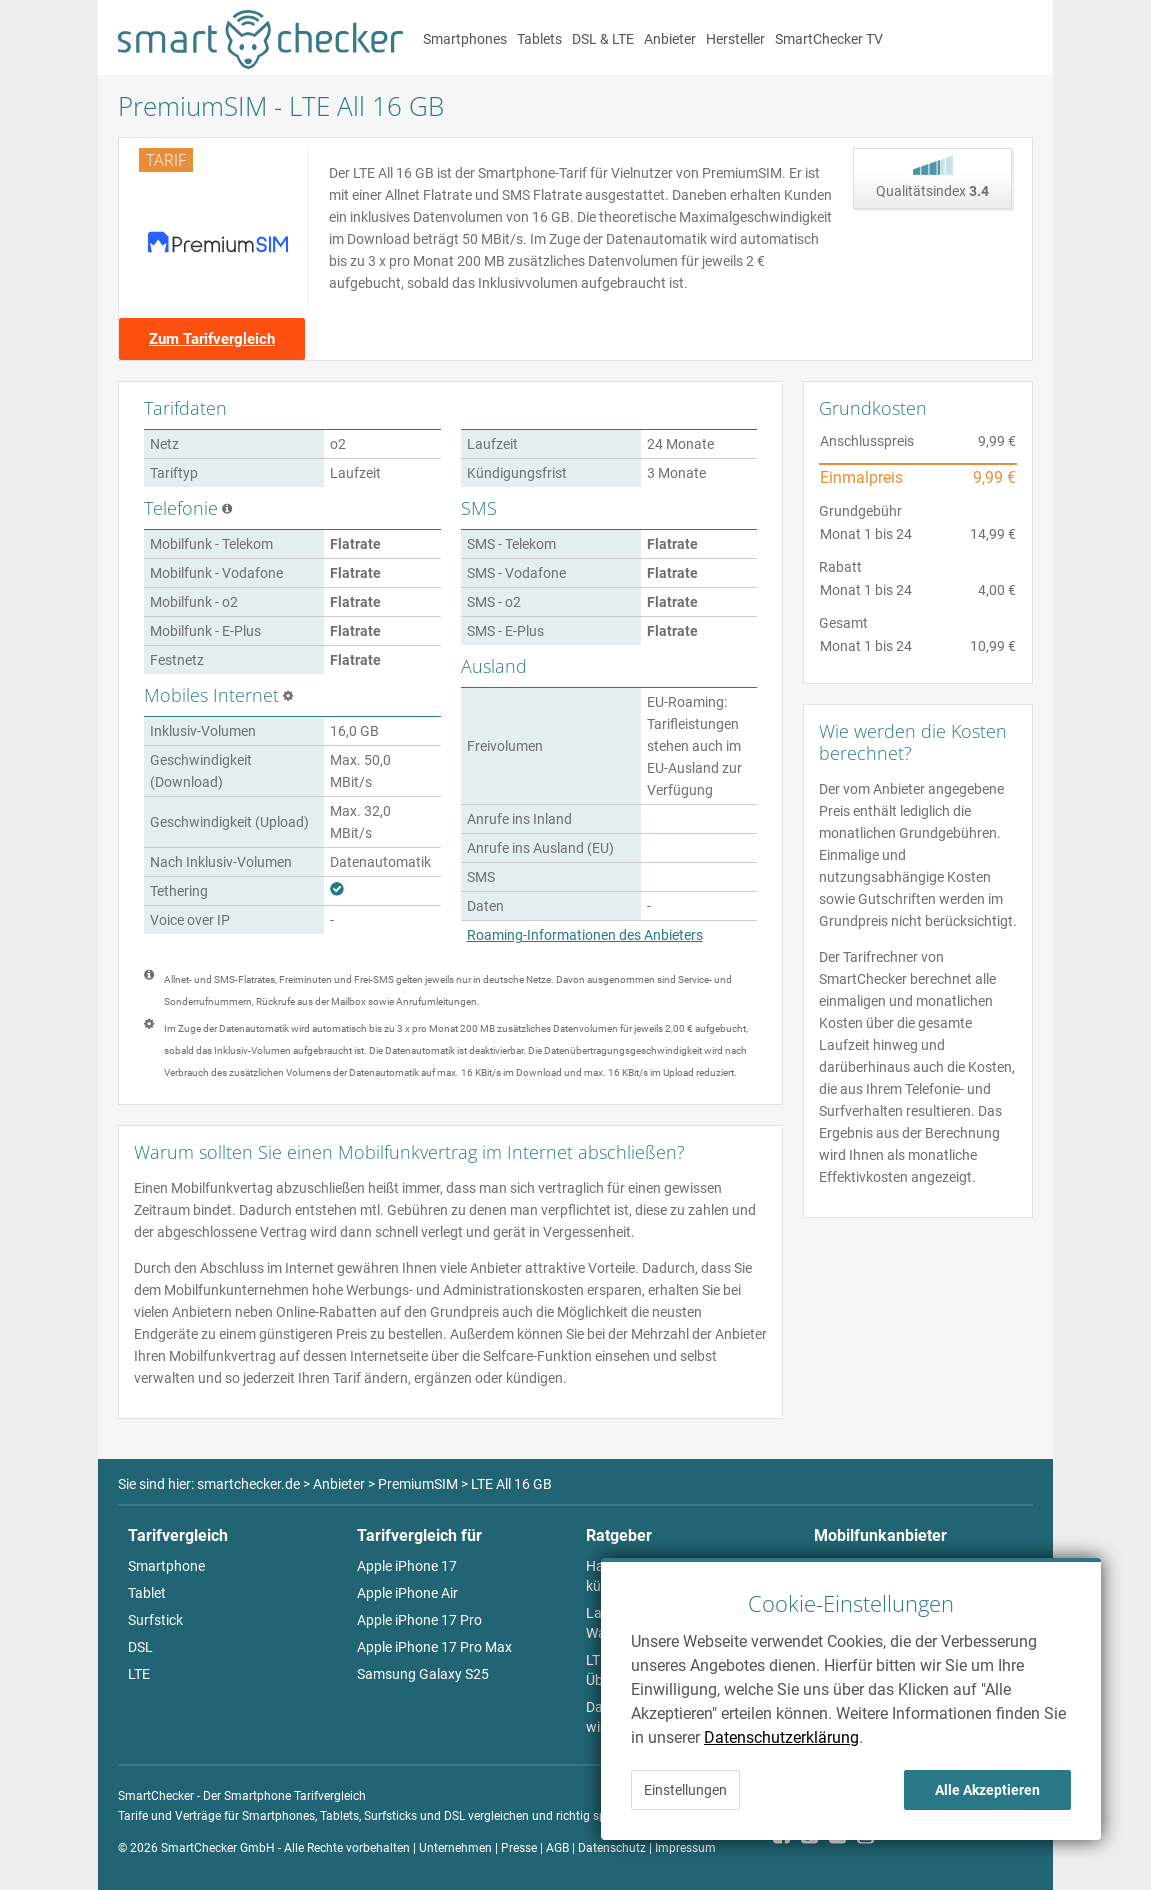 This screenshot has width=1151, height=1890. What do you see at coordinates (407, 1593) in the screenshot?
I see `Apple iPhone Air` at bounding box center [407, 1593].